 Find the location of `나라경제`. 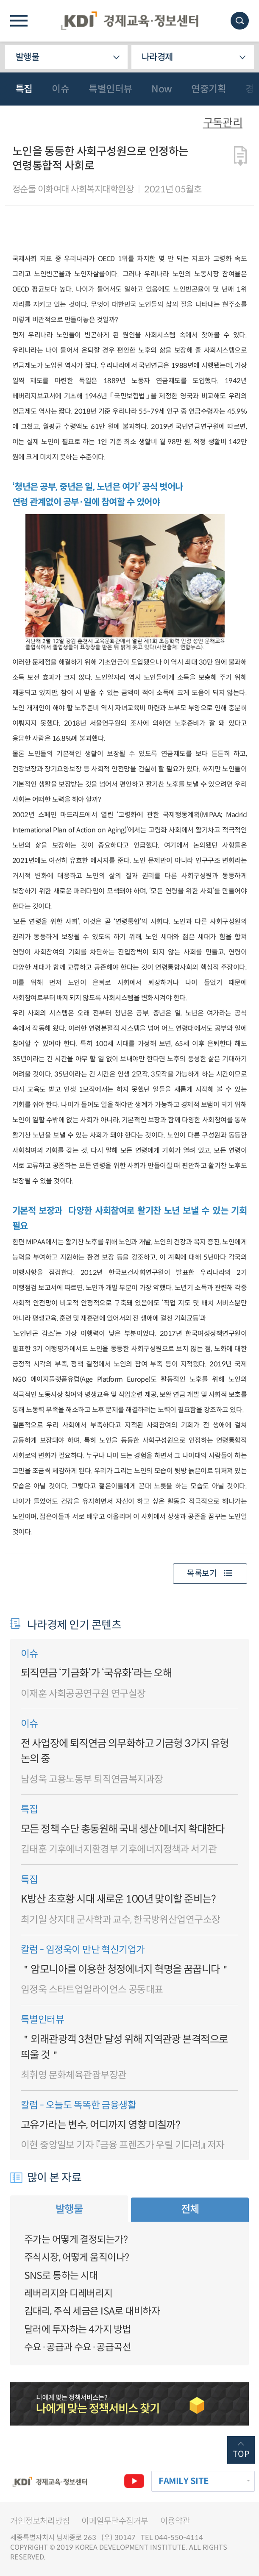

나라경제 is located at coordinates (157, 57).